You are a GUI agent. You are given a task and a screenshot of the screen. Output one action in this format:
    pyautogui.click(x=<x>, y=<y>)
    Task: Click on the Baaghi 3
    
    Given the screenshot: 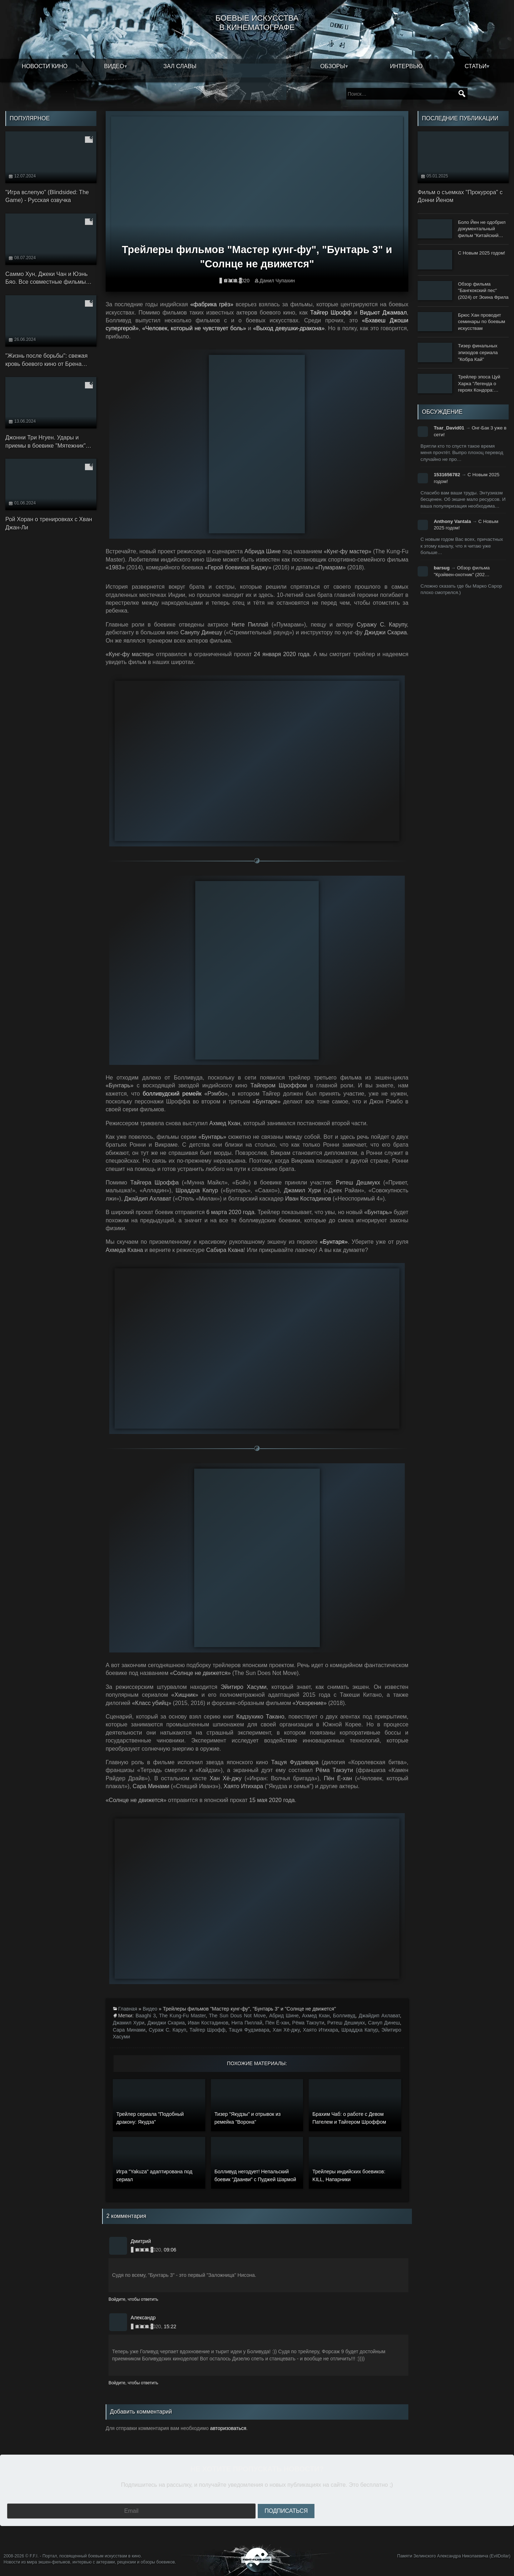 What is the action you would take?
    pyautogui.click(x=146, y=2015)
    